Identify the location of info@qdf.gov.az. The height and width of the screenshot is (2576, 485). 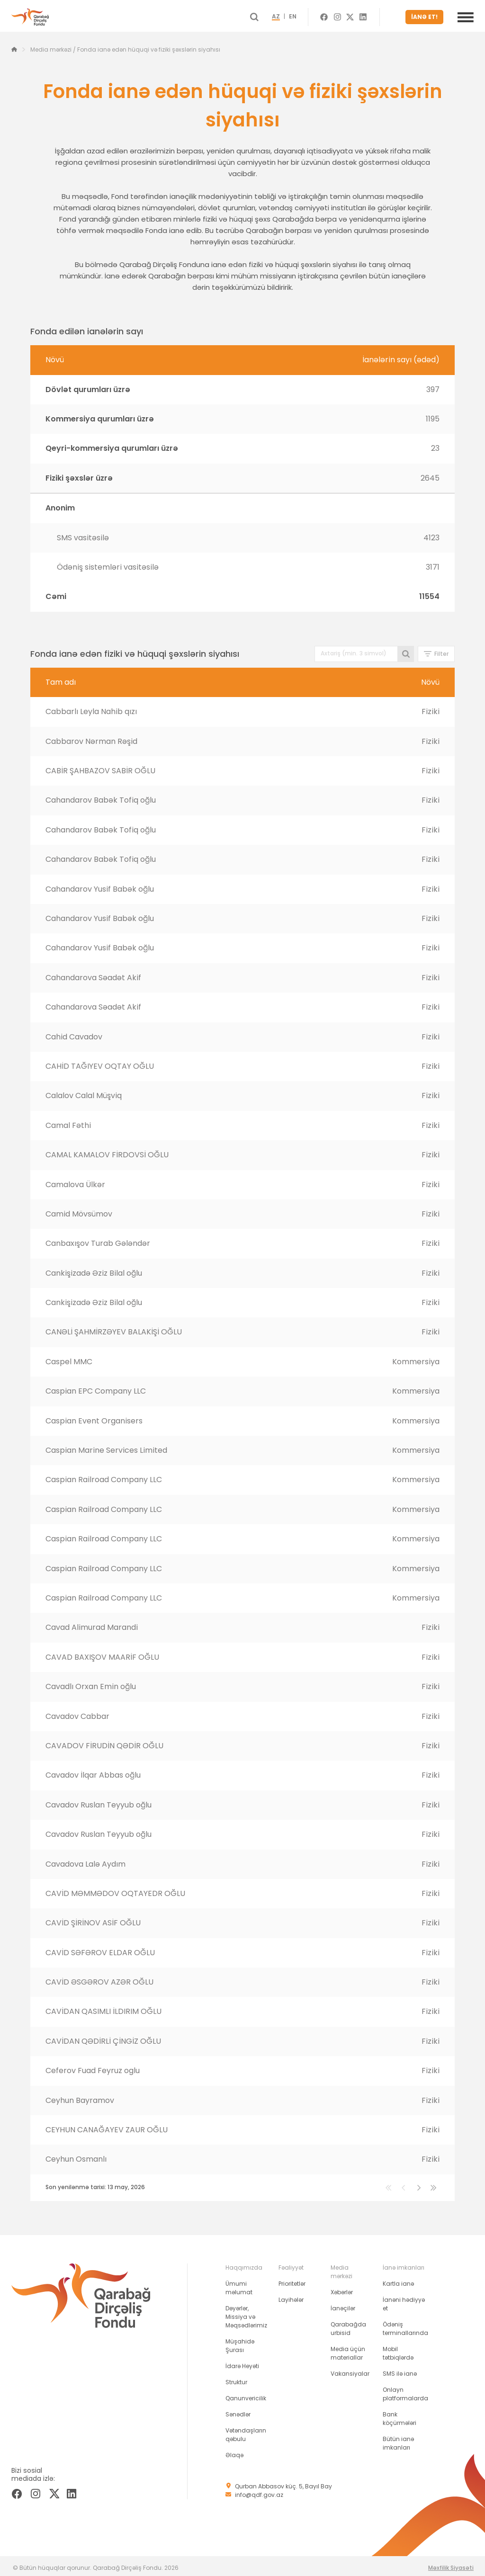
(259, 2491).